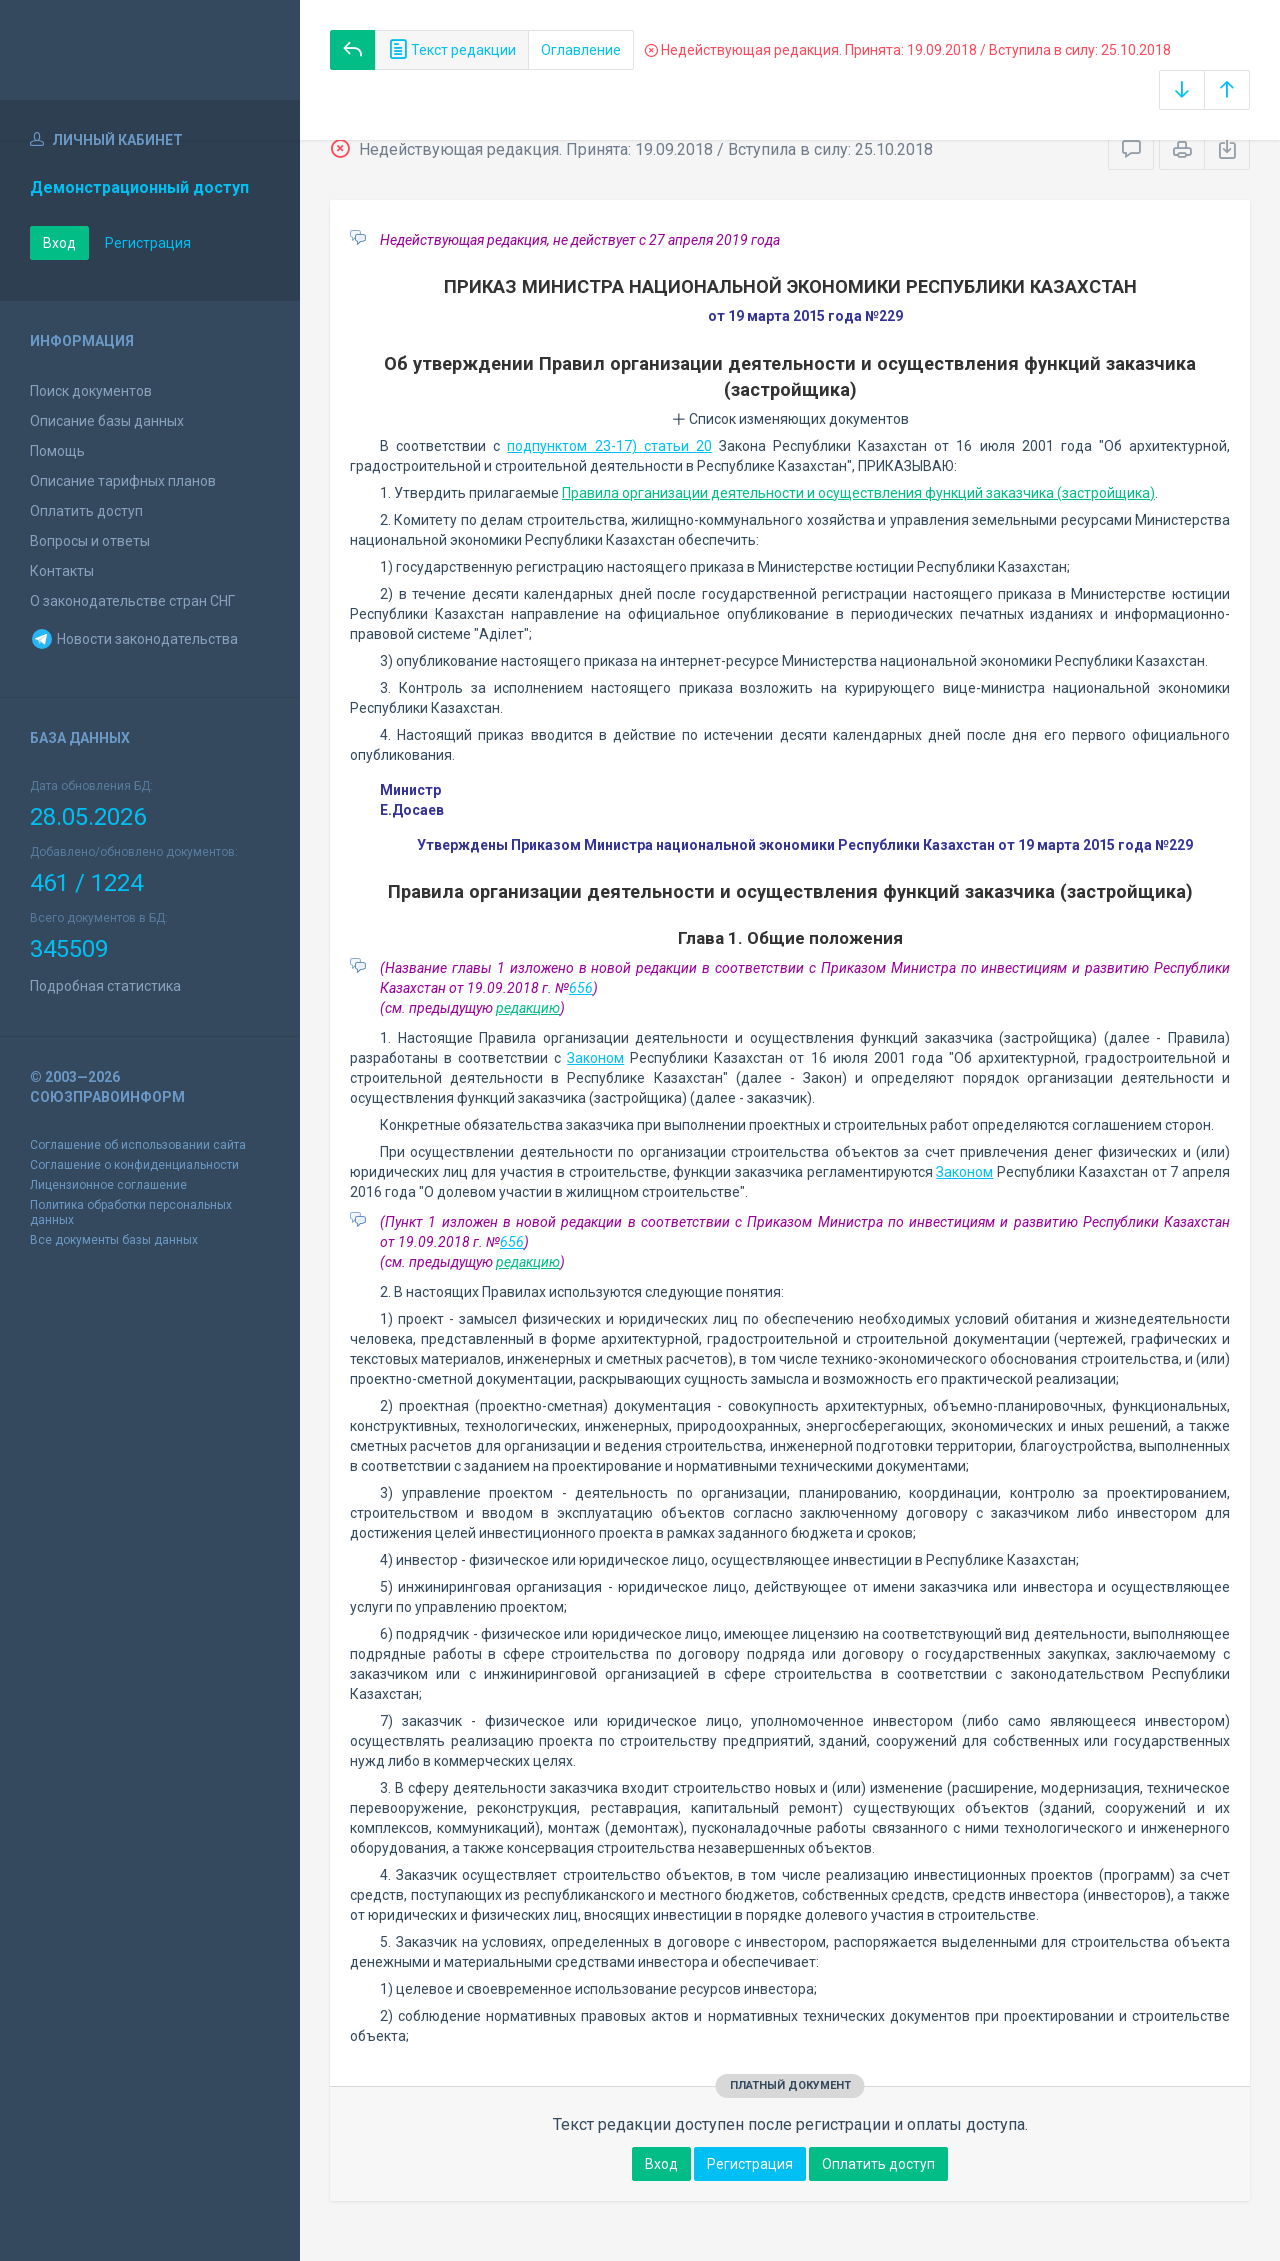  What do you see at coordinates (123, 481) in the screenshot?
I see `Описание тарифных планов` at bounding box center [123, 481].